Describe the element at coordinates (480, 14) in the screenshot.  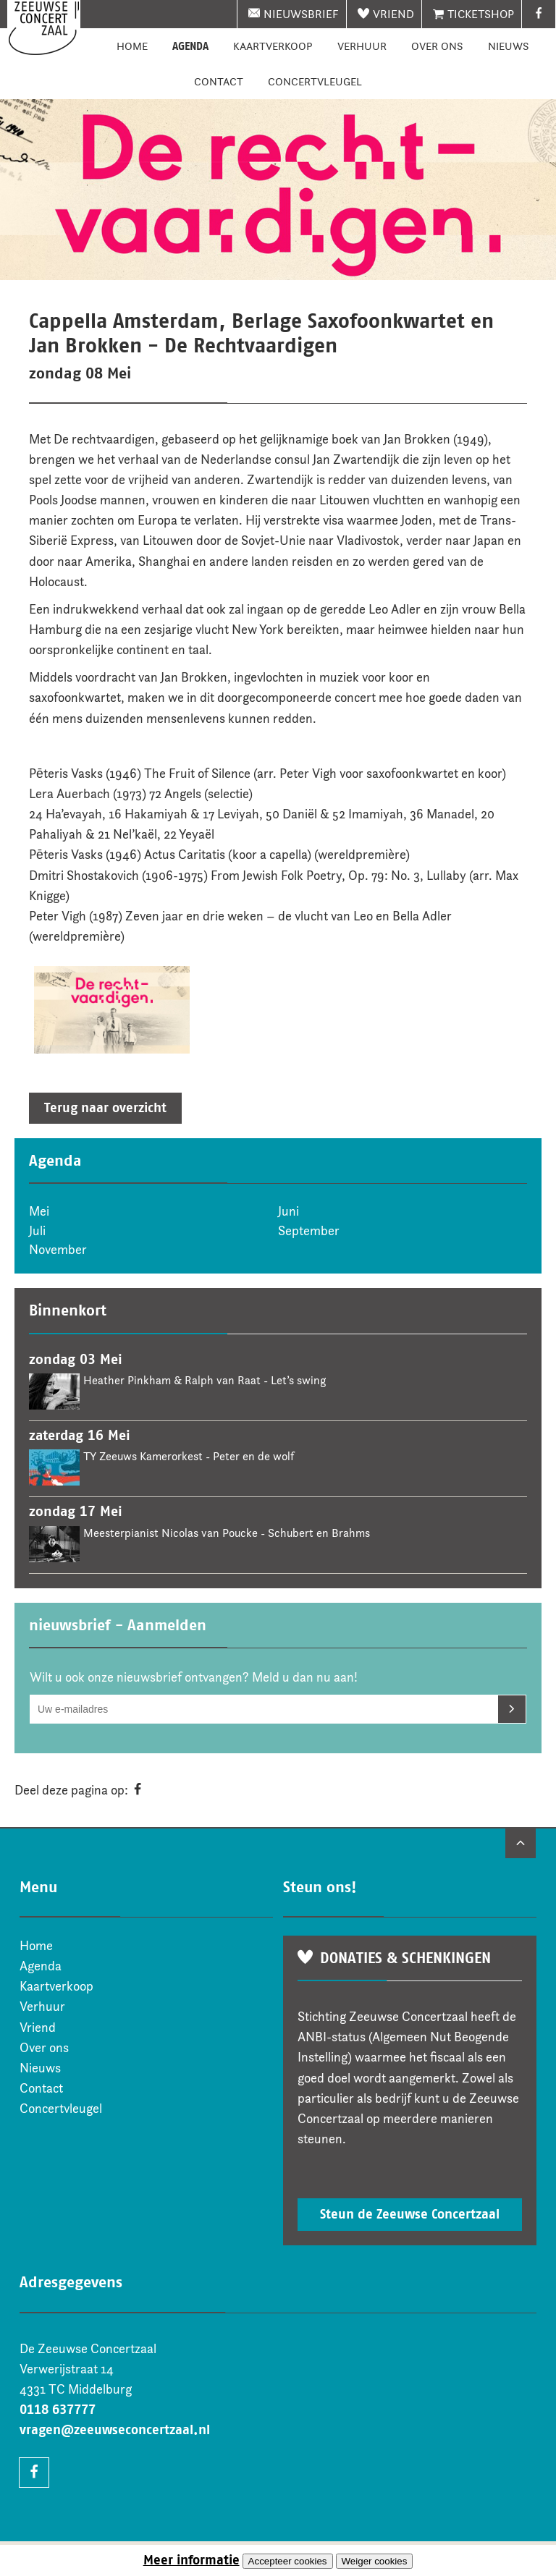
I see `Ticketshop` at that location.